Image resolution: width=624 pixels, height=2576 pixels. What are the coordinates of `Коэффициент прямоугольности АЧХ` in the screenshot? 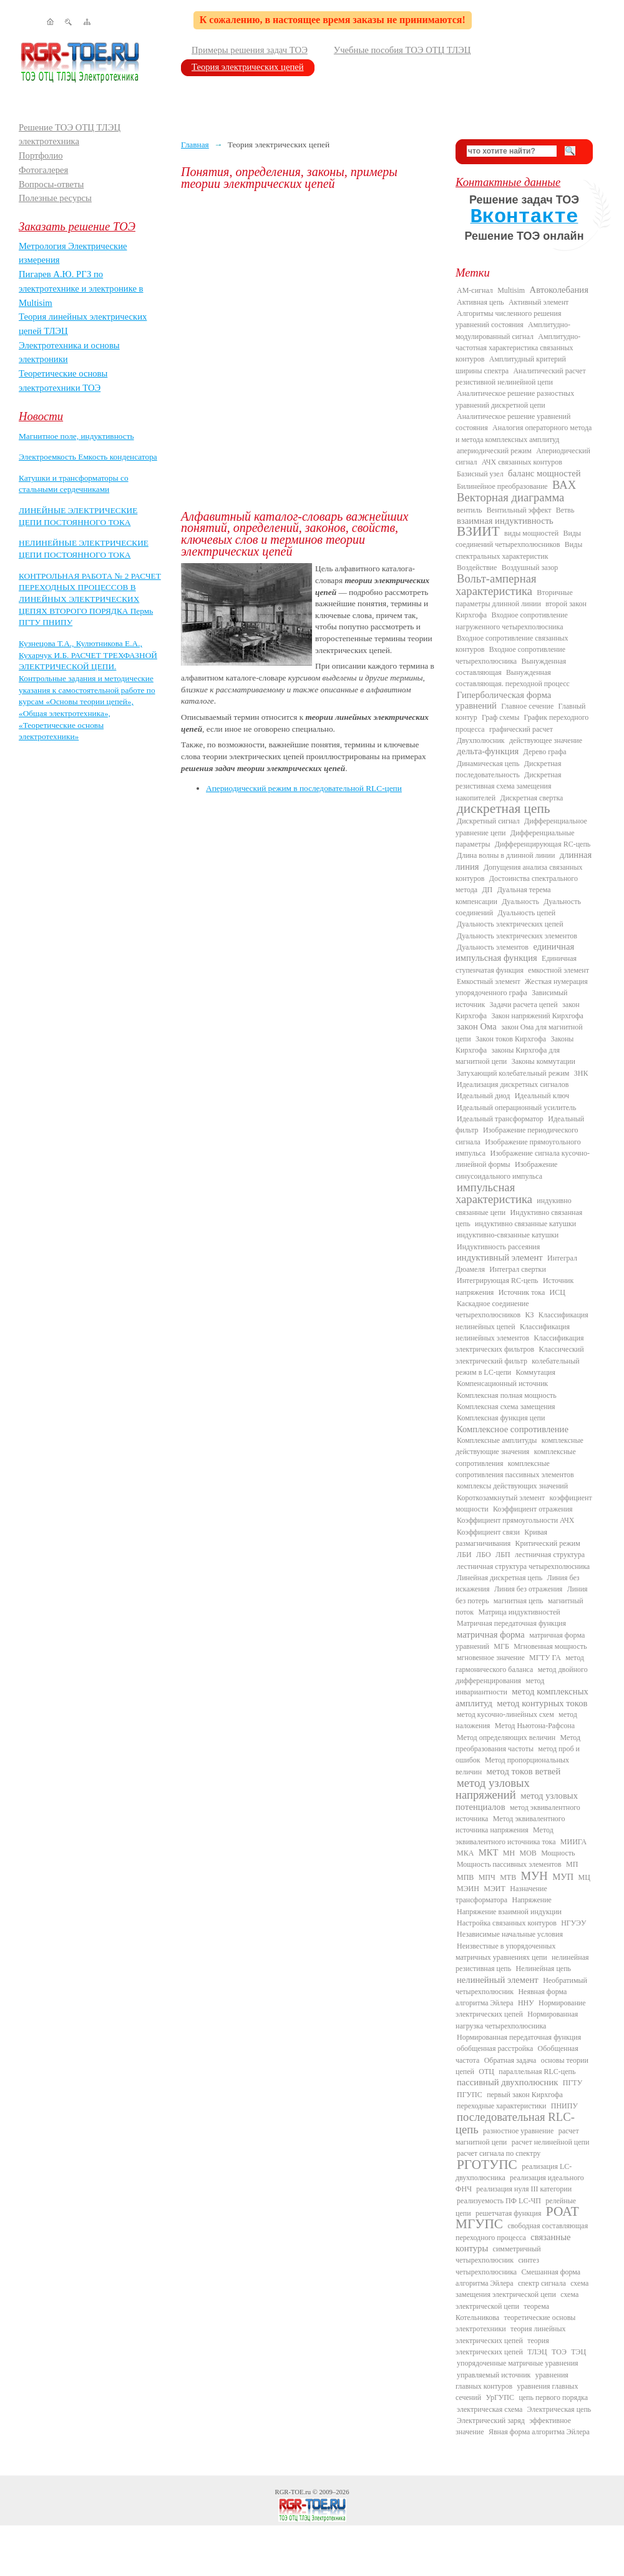 It's located at (515, 1520).